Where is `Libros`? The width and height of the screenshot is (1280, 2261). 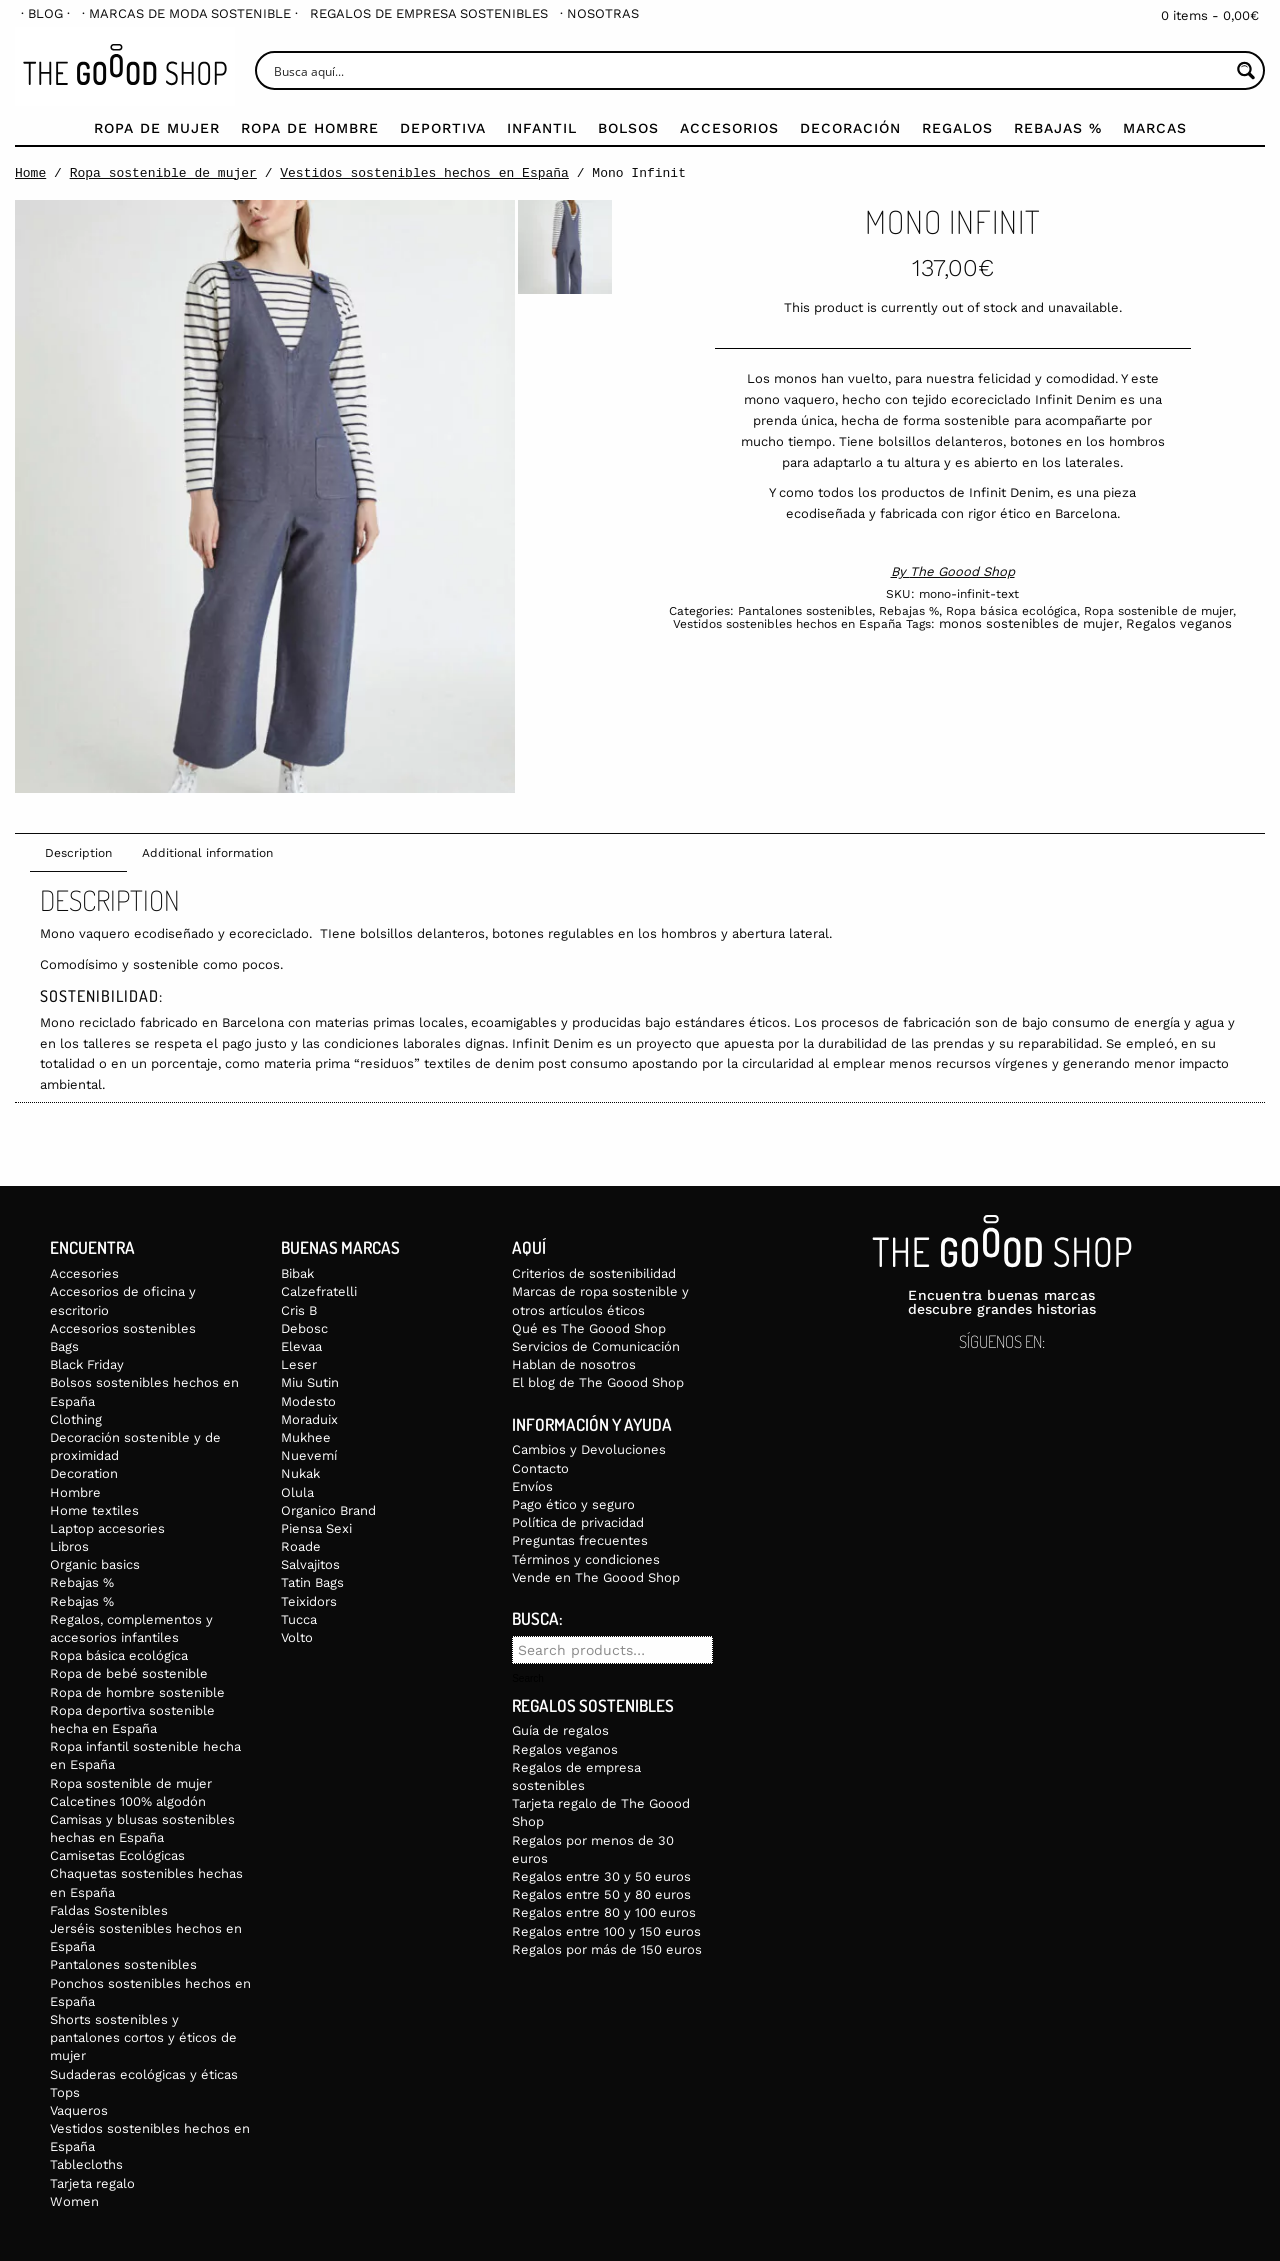
Libros is located at coordinates (69, 1546).